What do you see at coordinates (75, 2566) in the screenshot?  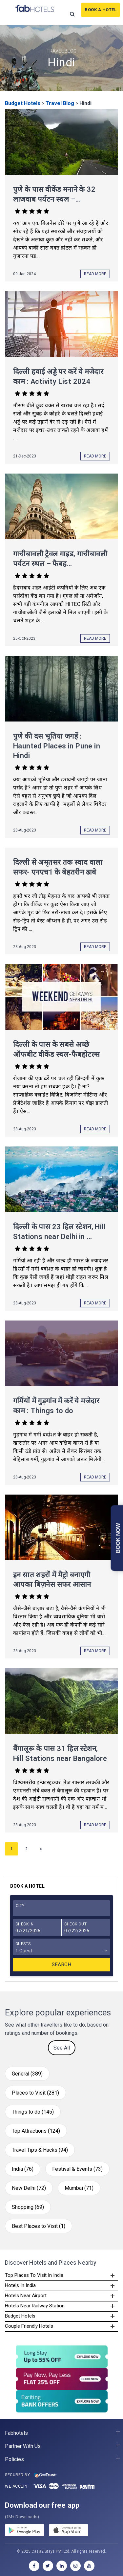 I see `[instagram]` at bounding box center [75, 2566].